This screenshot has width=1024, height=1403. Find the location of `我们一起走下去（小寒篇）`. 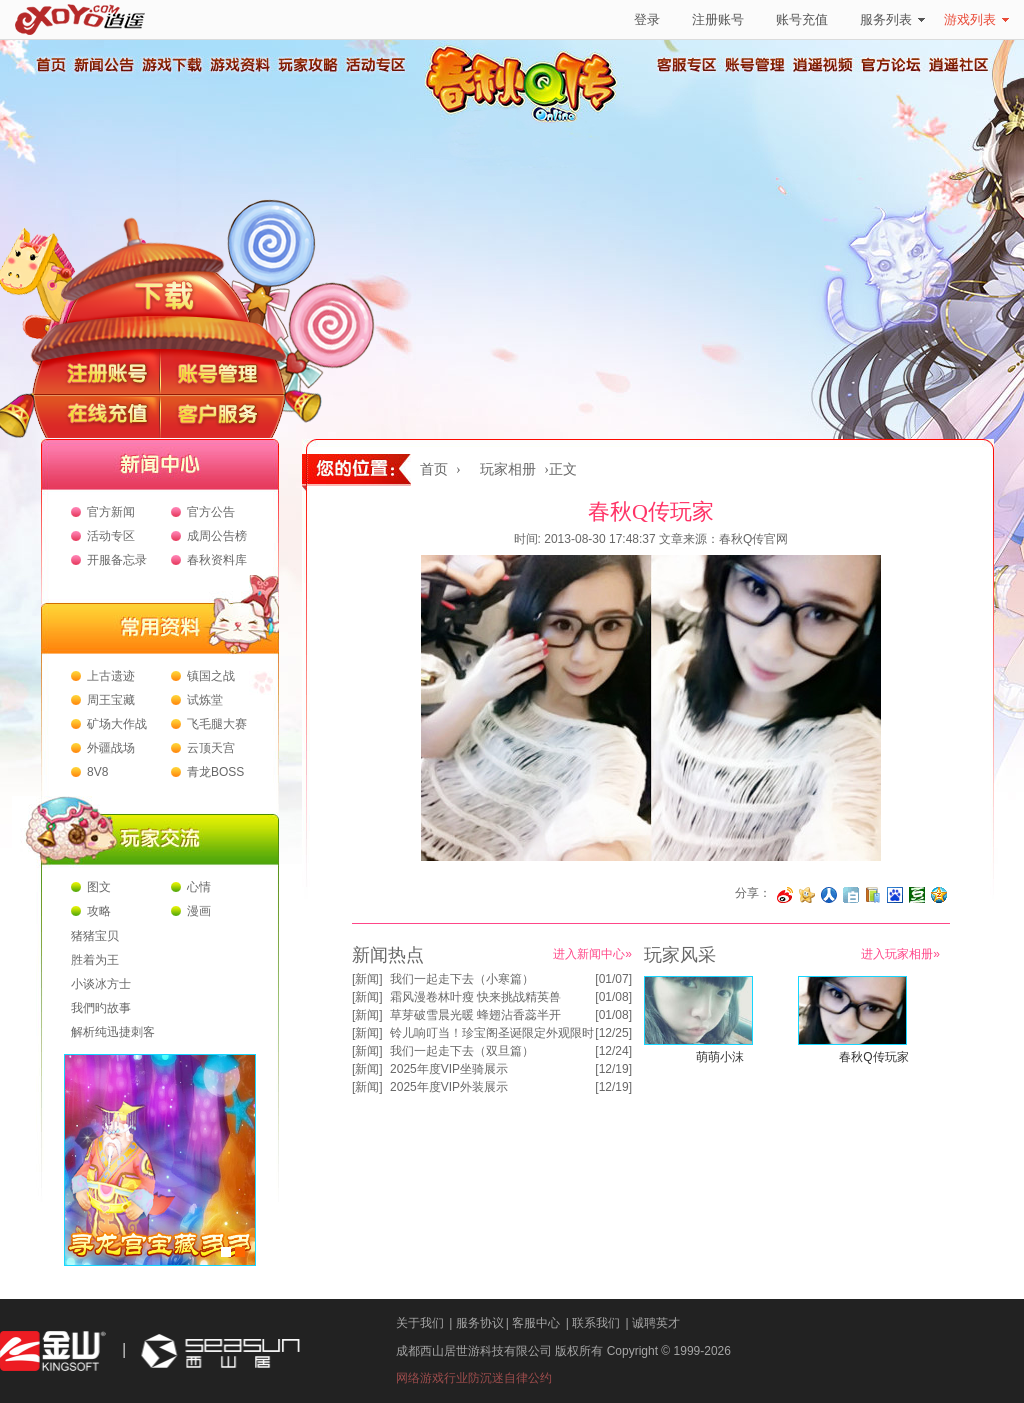

我们一起走下去（小寒篇） is located at coordinates (462, 979).